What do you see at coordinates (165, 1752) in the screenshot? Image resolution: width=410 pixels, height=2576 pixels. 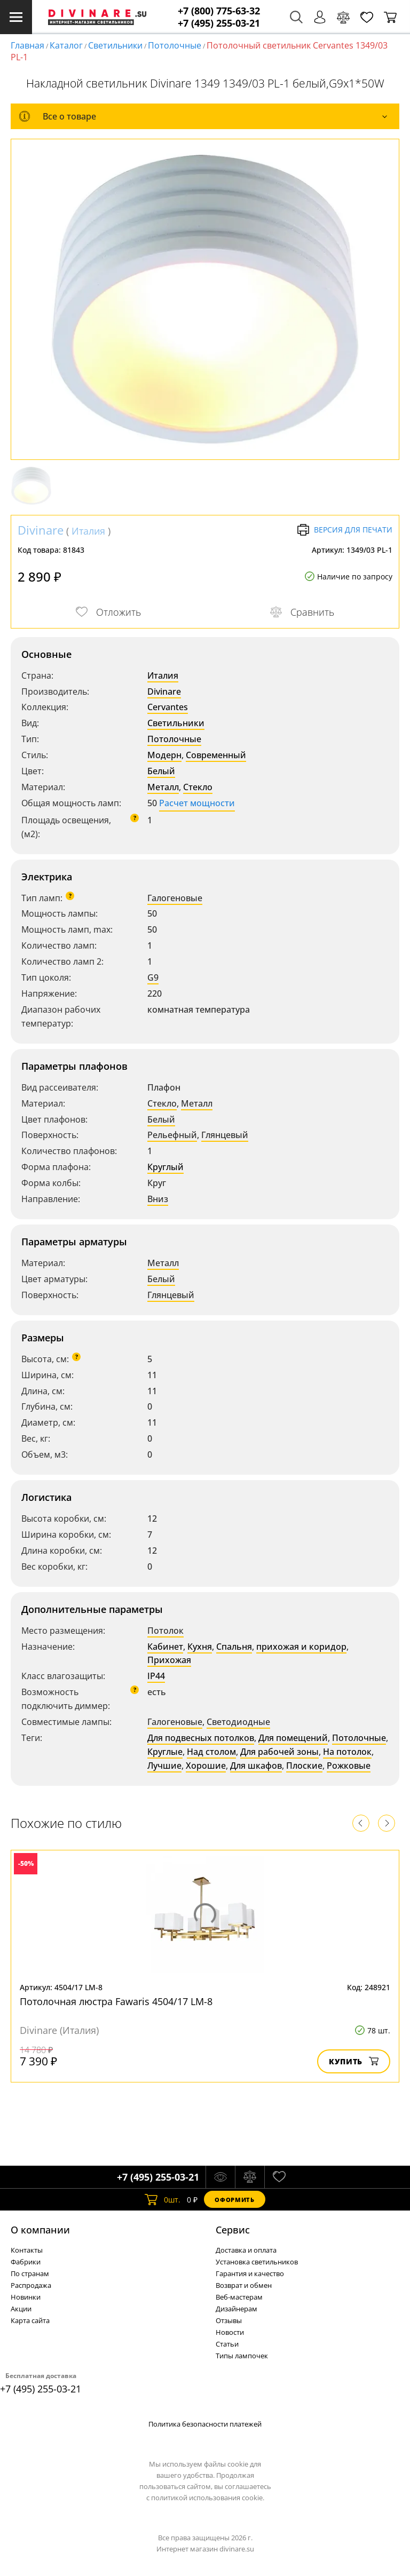 I see `Круглые` at bounding box center [165, 1752].